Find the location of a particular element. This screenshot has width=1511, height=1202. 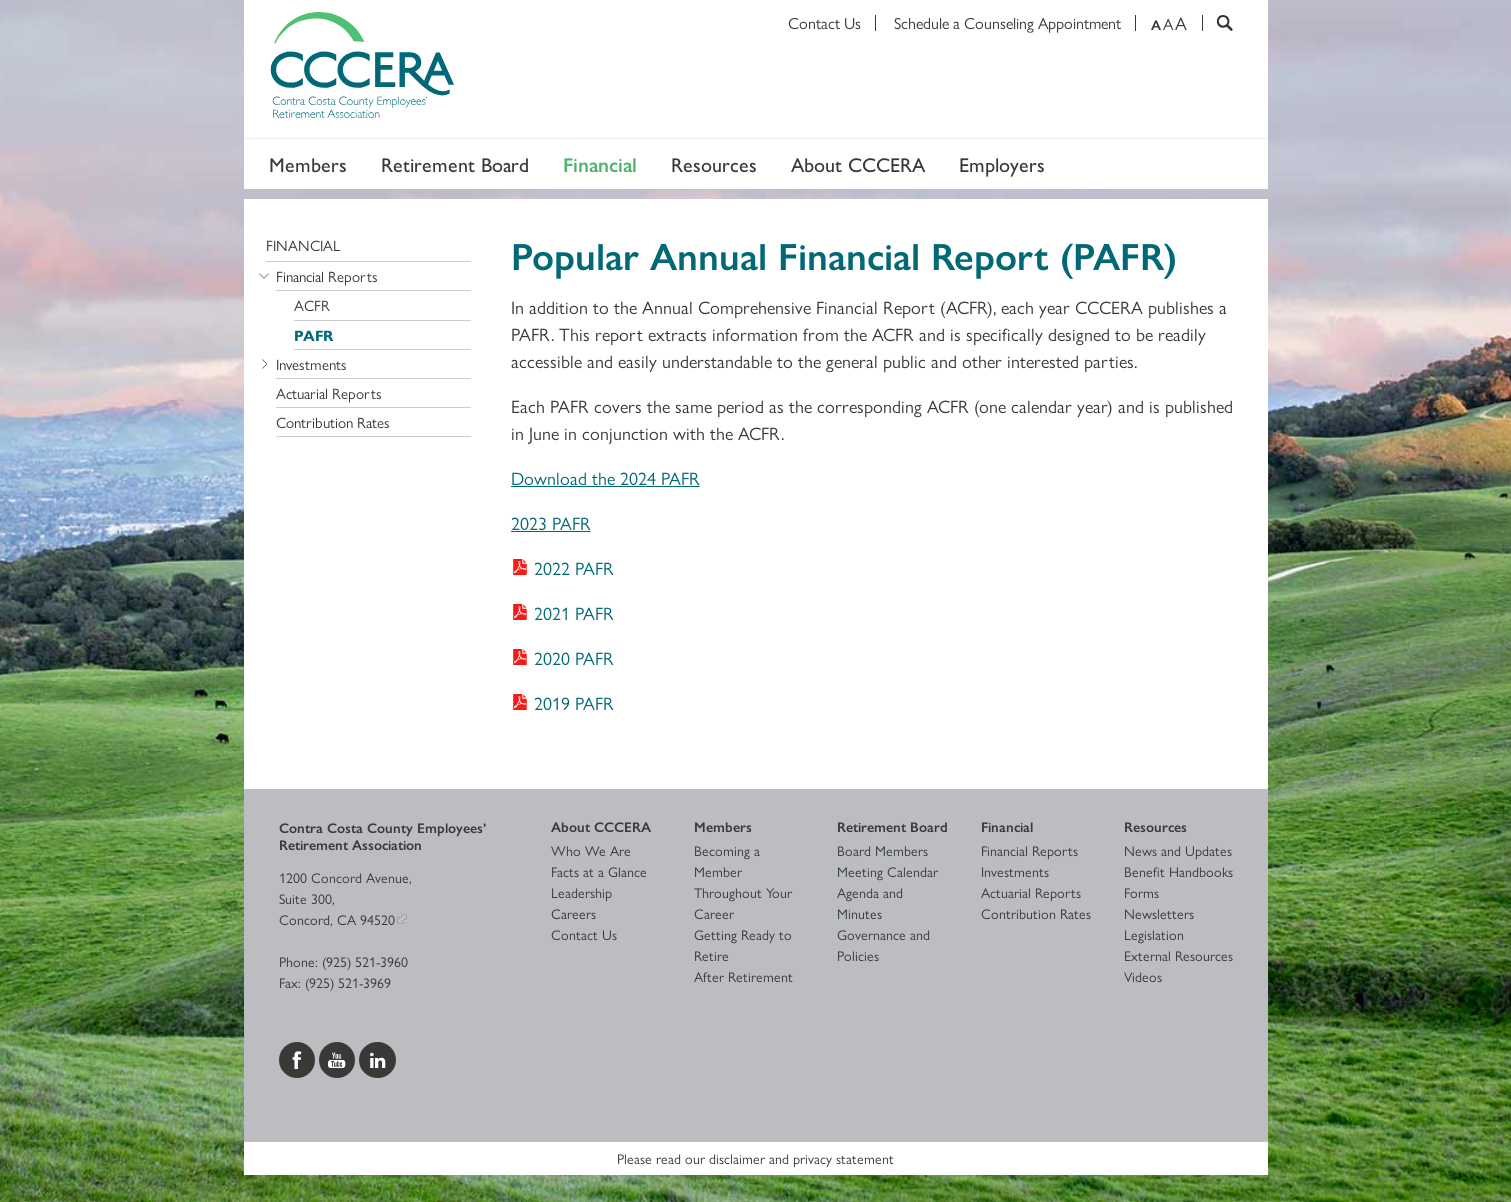

[Download 2022 PAFR] is located at coordinates (562, 567).